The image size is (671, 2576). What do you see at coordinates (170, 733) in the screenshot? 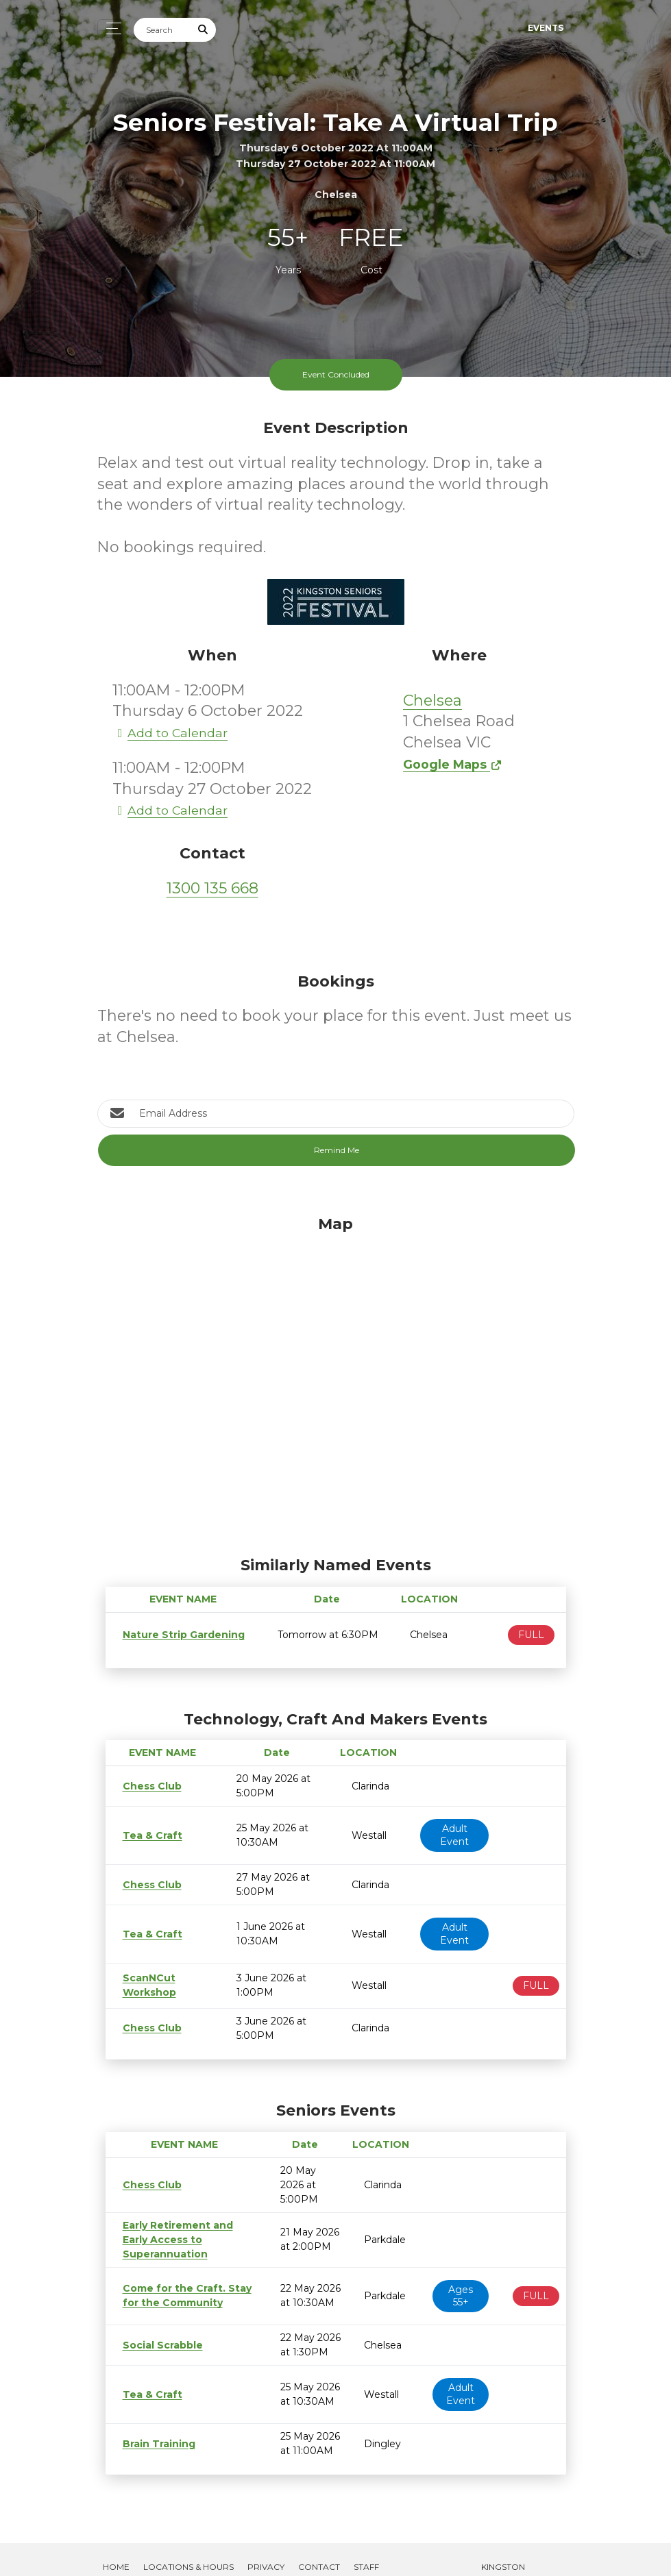
I see `Add to Calendar` at bounding box center [170, 733].